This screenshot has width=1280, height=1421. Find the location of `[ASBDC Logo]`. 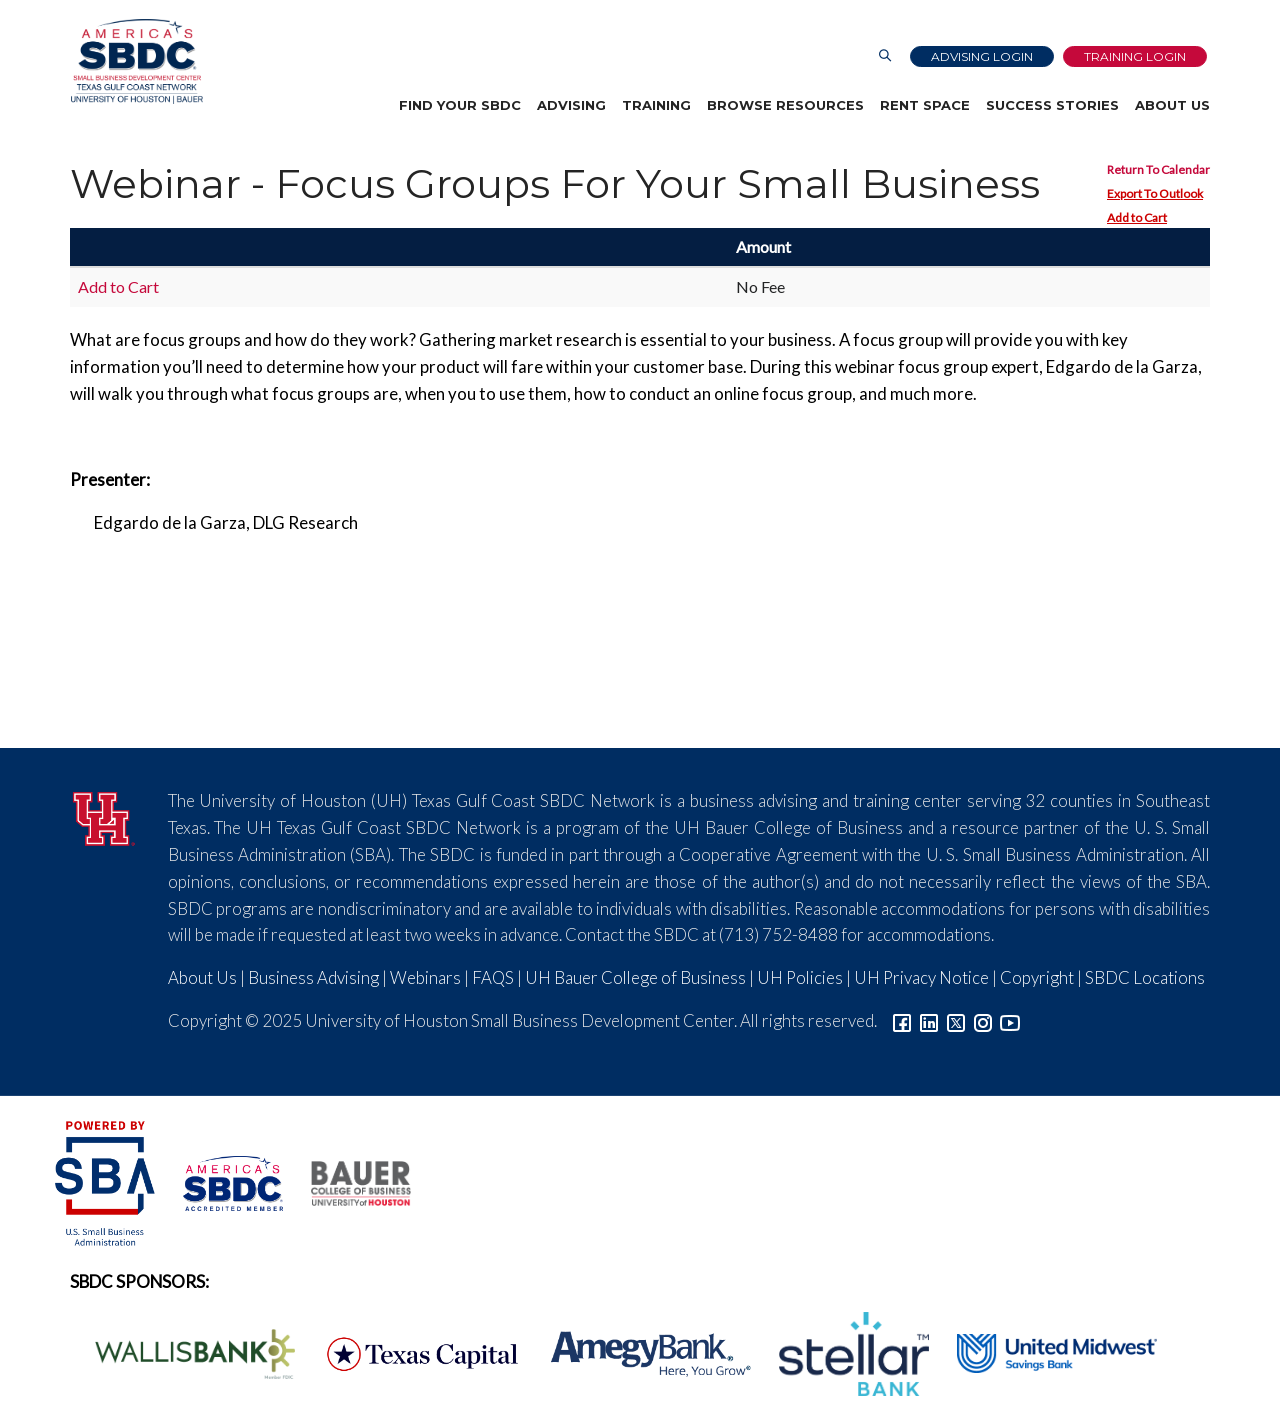

[ASBDC Logo] is located at coordinates (222, 1181).